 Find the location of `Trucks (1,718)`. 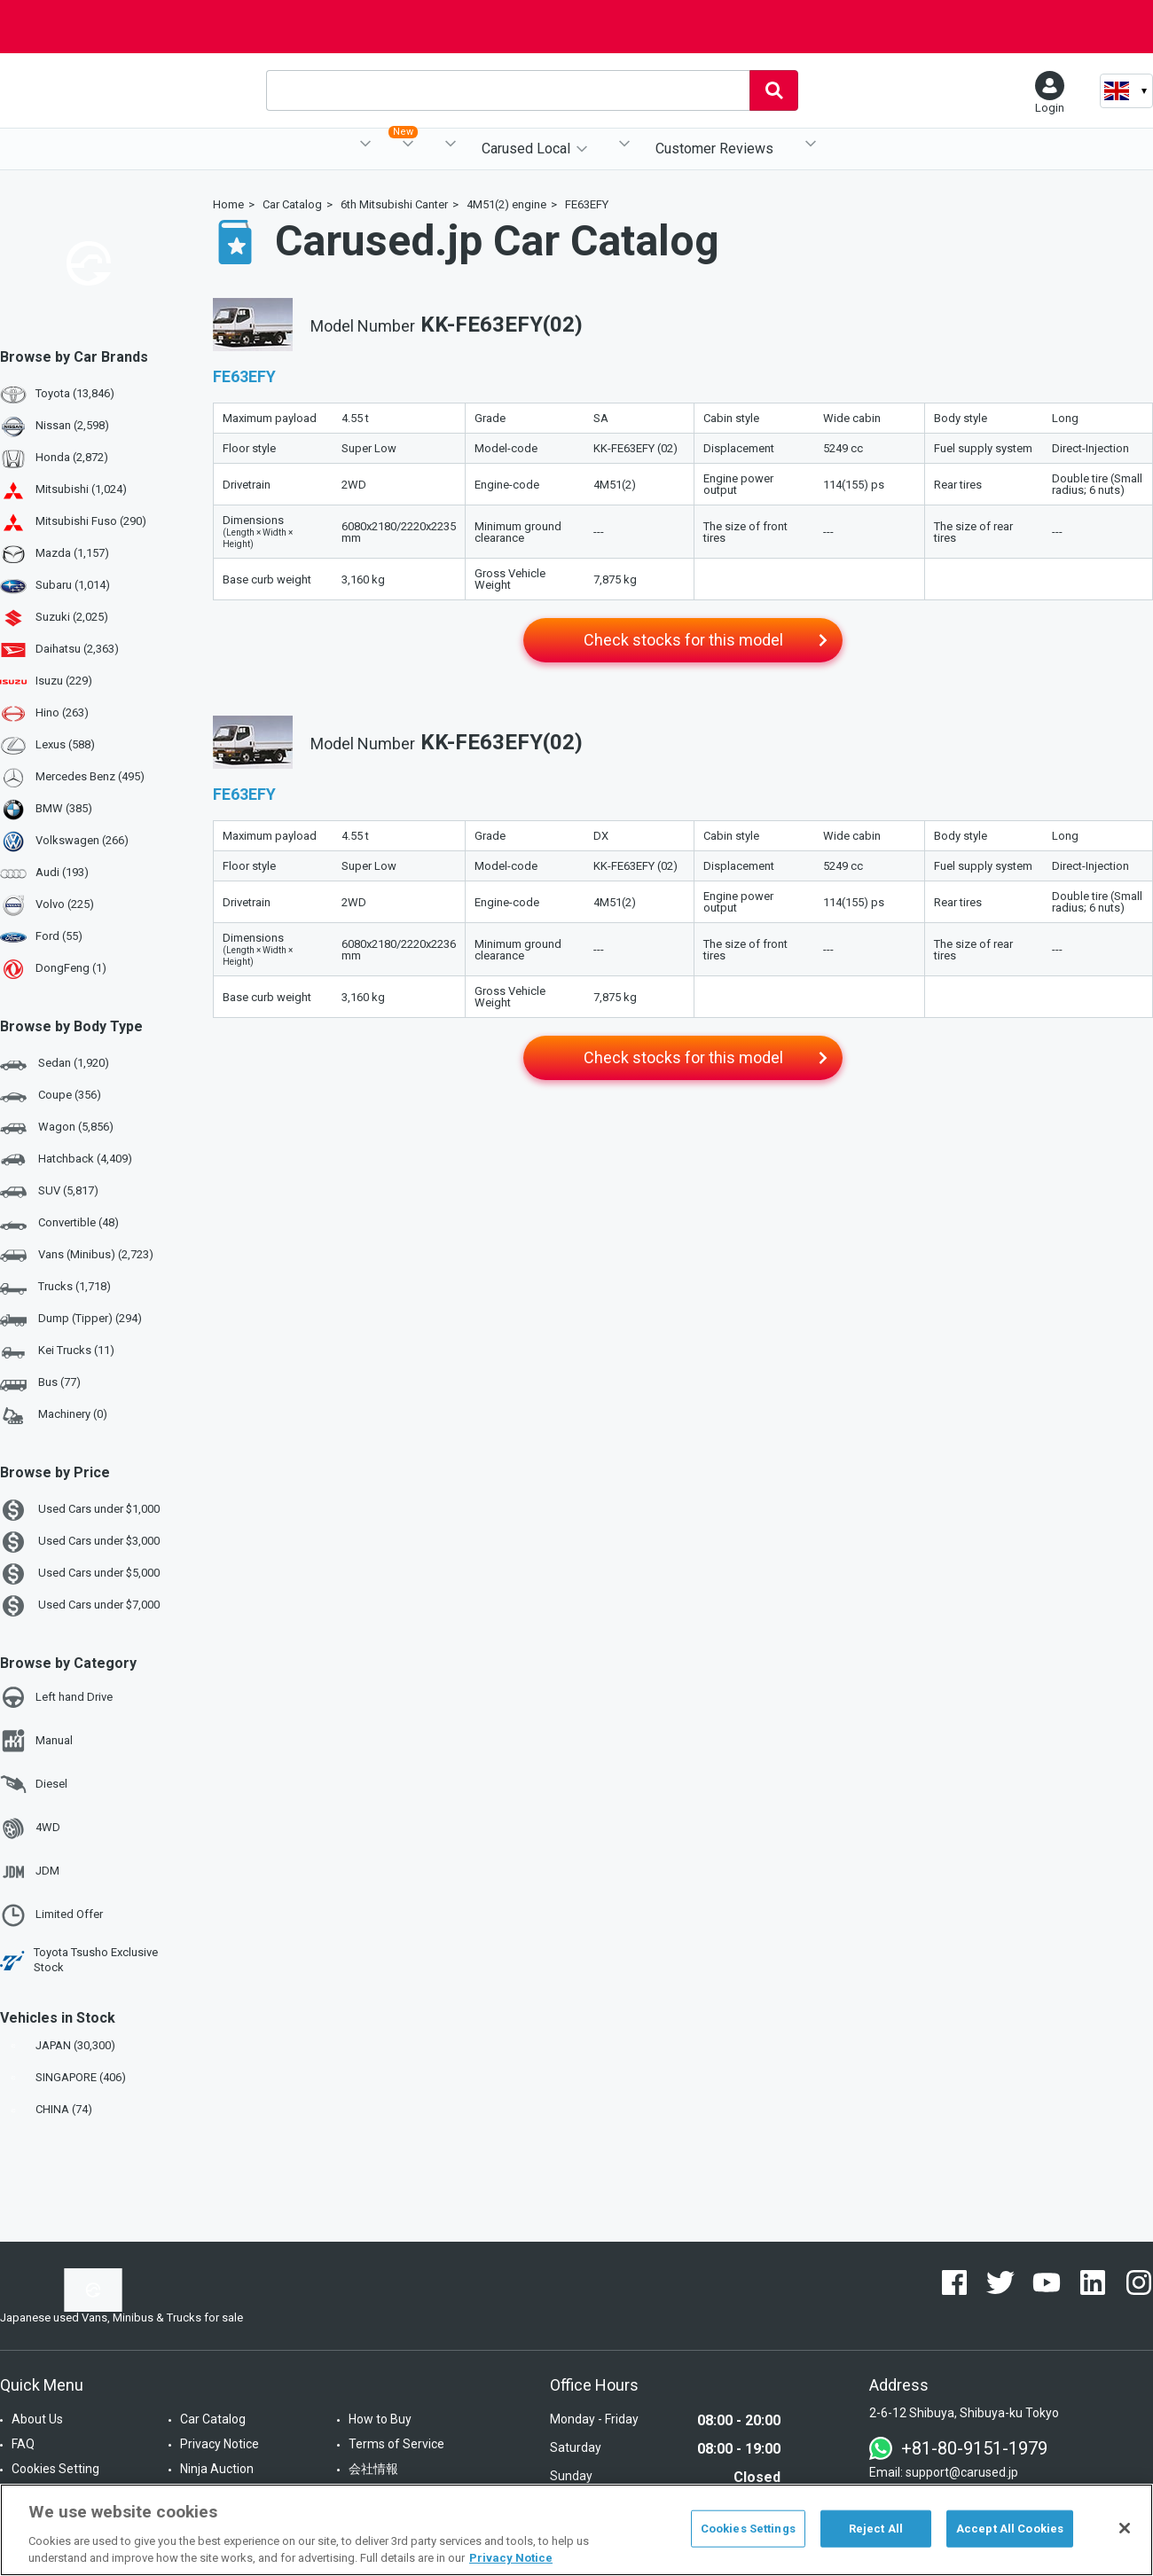

Trucks (1,718) is located at coordinates (55, 1287).